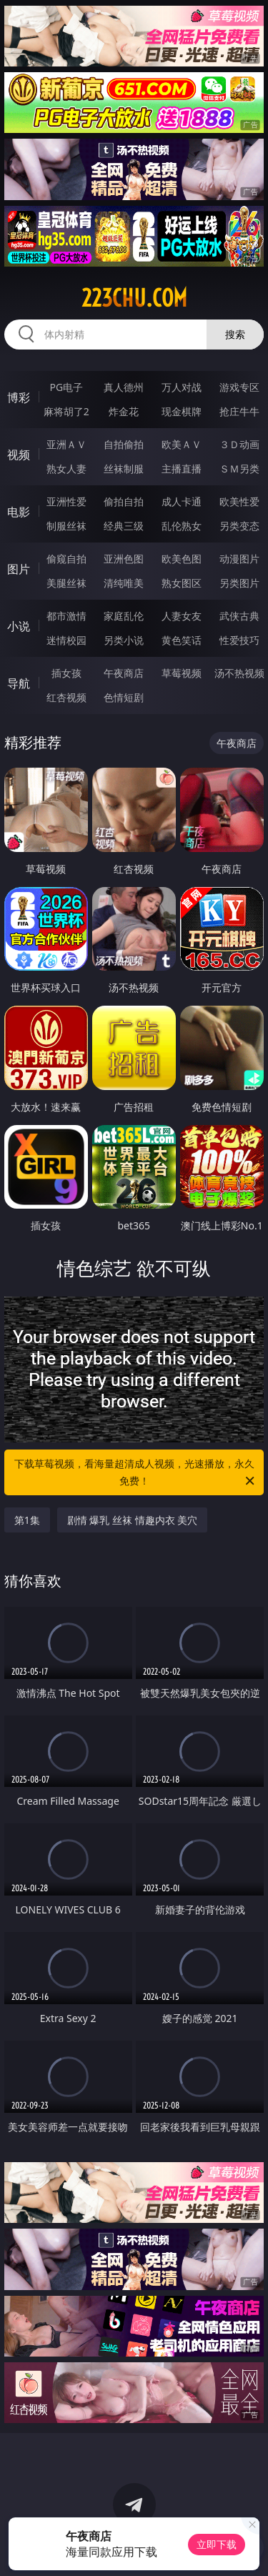 This screenshot has width=268, height=2576. What do you see at coordinates (124, 501) in the screenshot?
I see `偷拍自拍` at bounding box center [124, 501].